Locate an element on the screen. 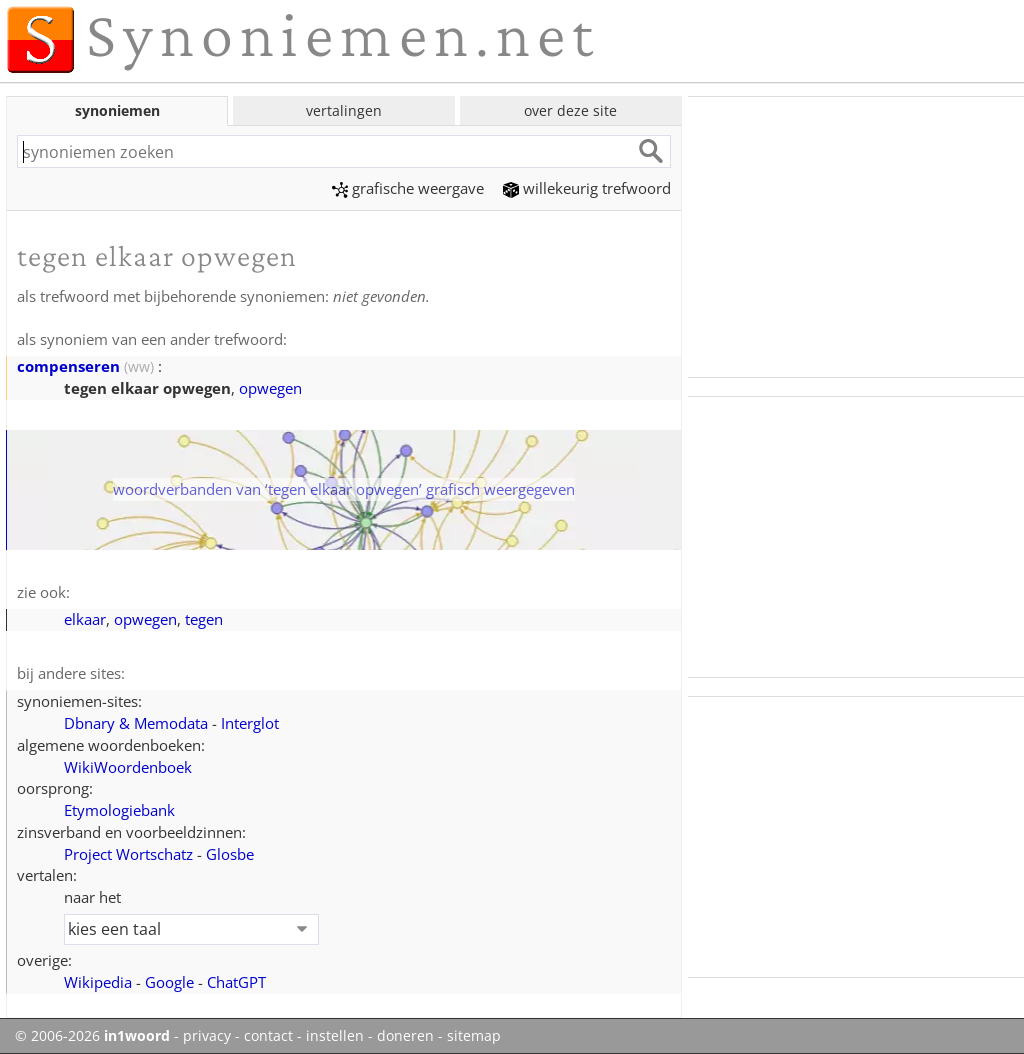  Glosbe is located at coordinates (230, 854).